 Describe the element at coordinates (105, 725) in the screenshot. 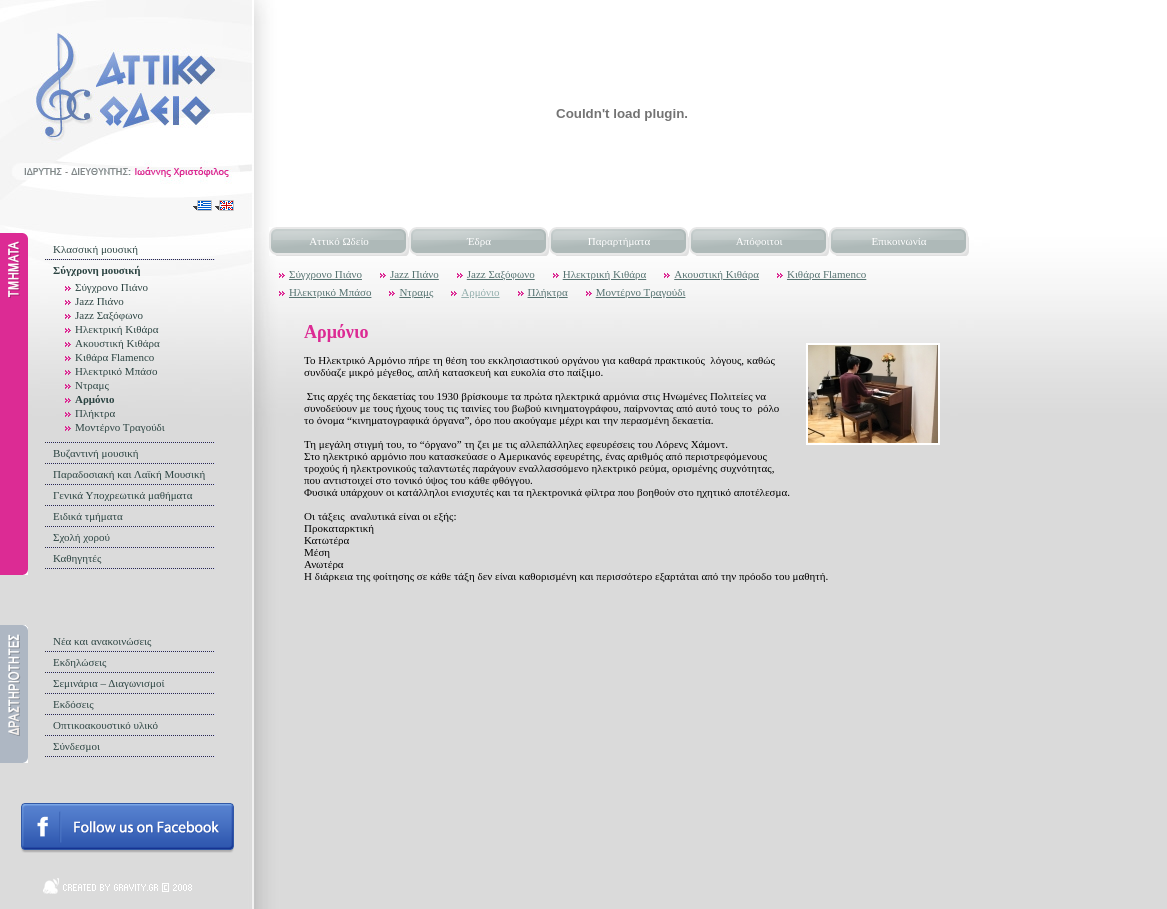

I see `Οπτικοακουστικό υλικό` at that location.